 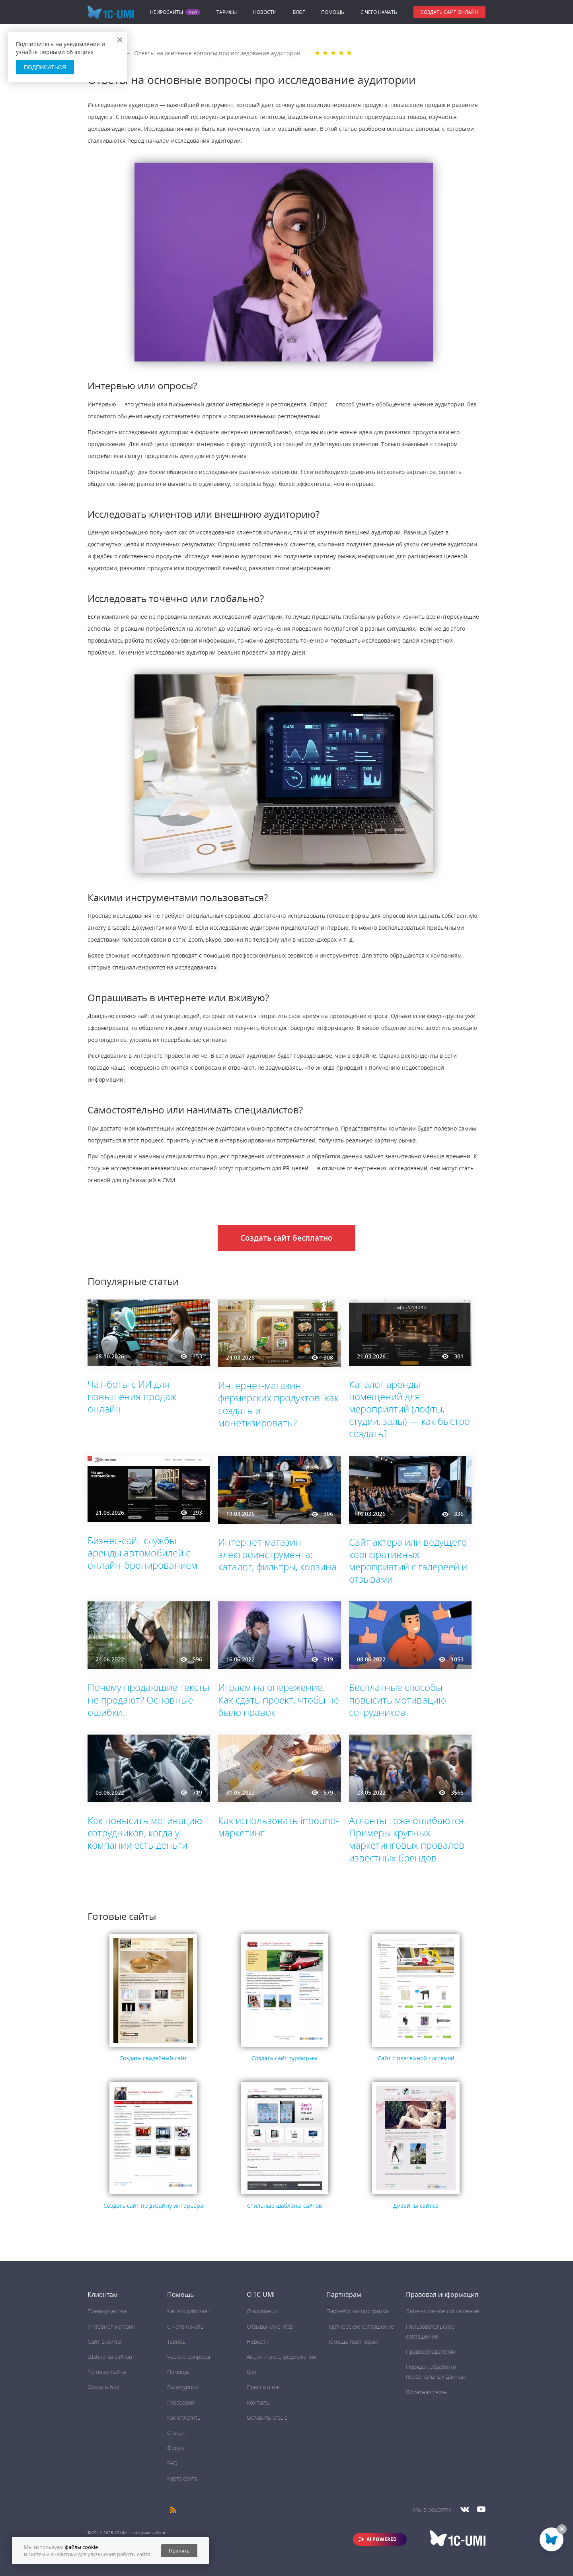 I want to click on Контакты, so click(x=259, y=2402).